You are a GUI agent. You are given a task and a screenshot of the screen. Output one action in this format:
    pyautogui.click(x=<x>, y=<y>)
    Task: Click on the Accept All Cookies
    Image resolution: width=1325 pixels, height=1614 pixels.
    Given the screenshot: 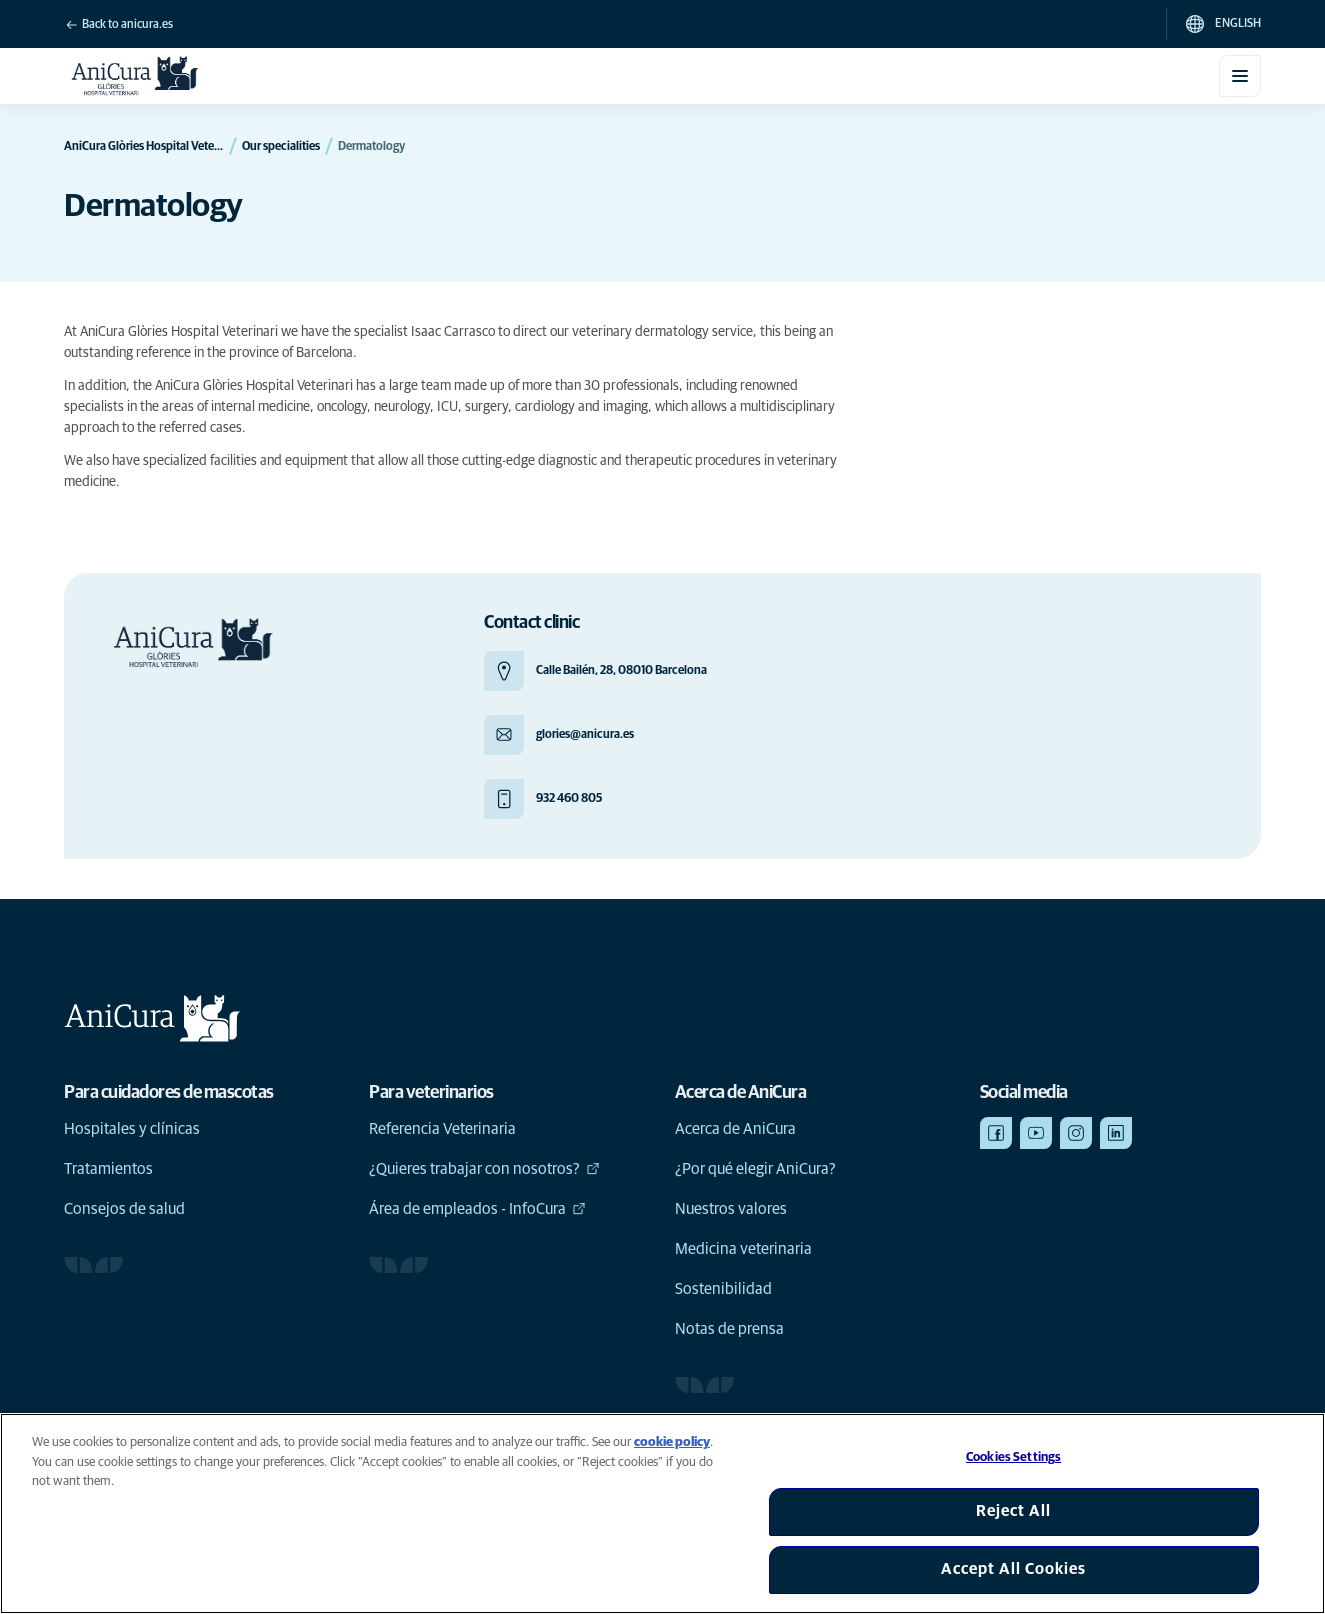 What is the action you would take?
    pyautogui.click(x=1013, y=1569)
    